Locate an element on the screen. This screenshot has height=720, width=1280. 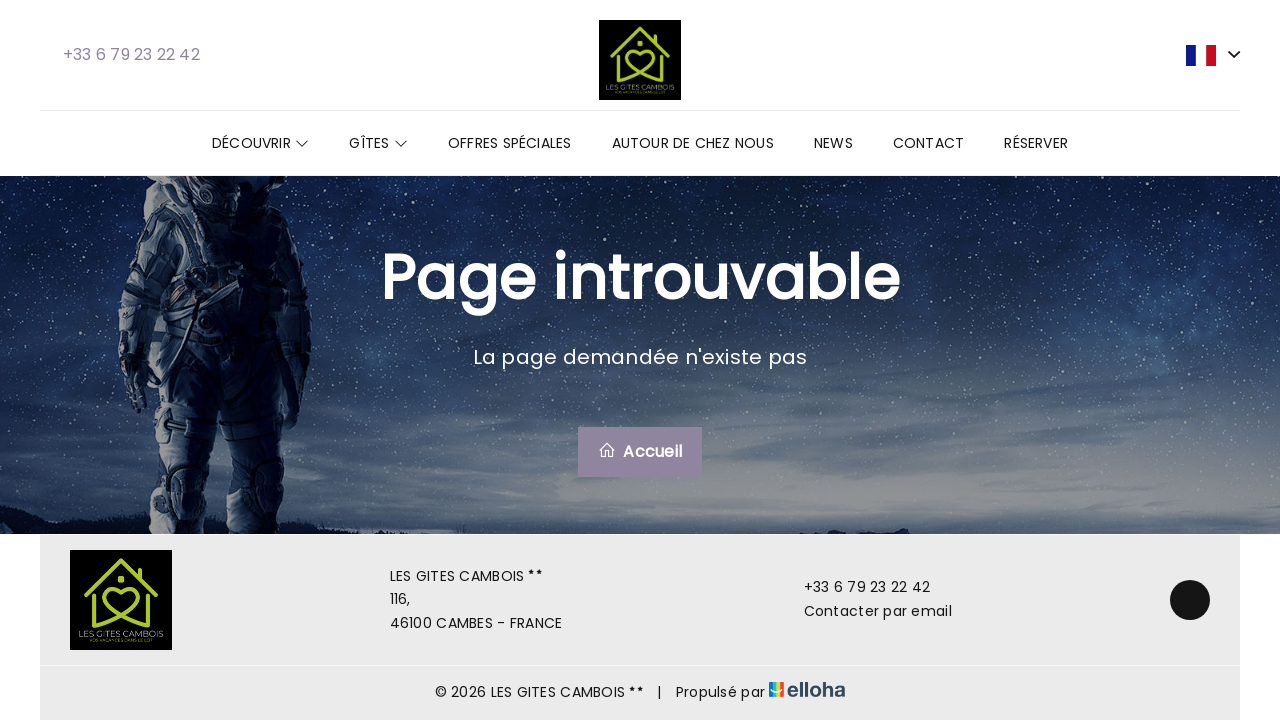
Contacter par email is located at coordinates (866, 611).